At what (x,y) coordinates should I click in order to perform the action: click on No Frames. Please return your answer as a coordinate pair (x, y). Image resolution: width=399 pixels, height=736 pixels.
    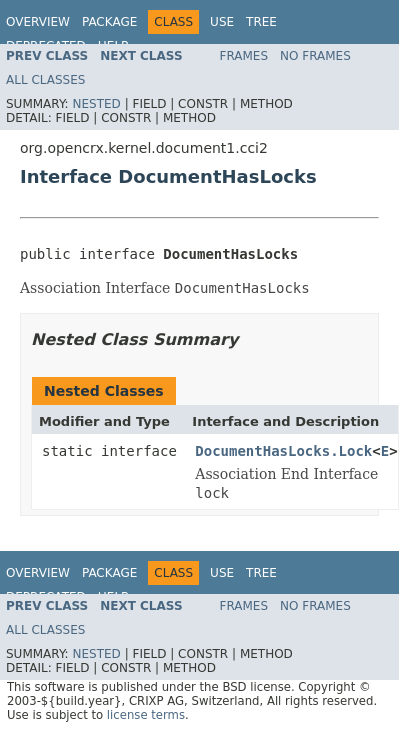
    Looking at the image, I should click on (315, 56).